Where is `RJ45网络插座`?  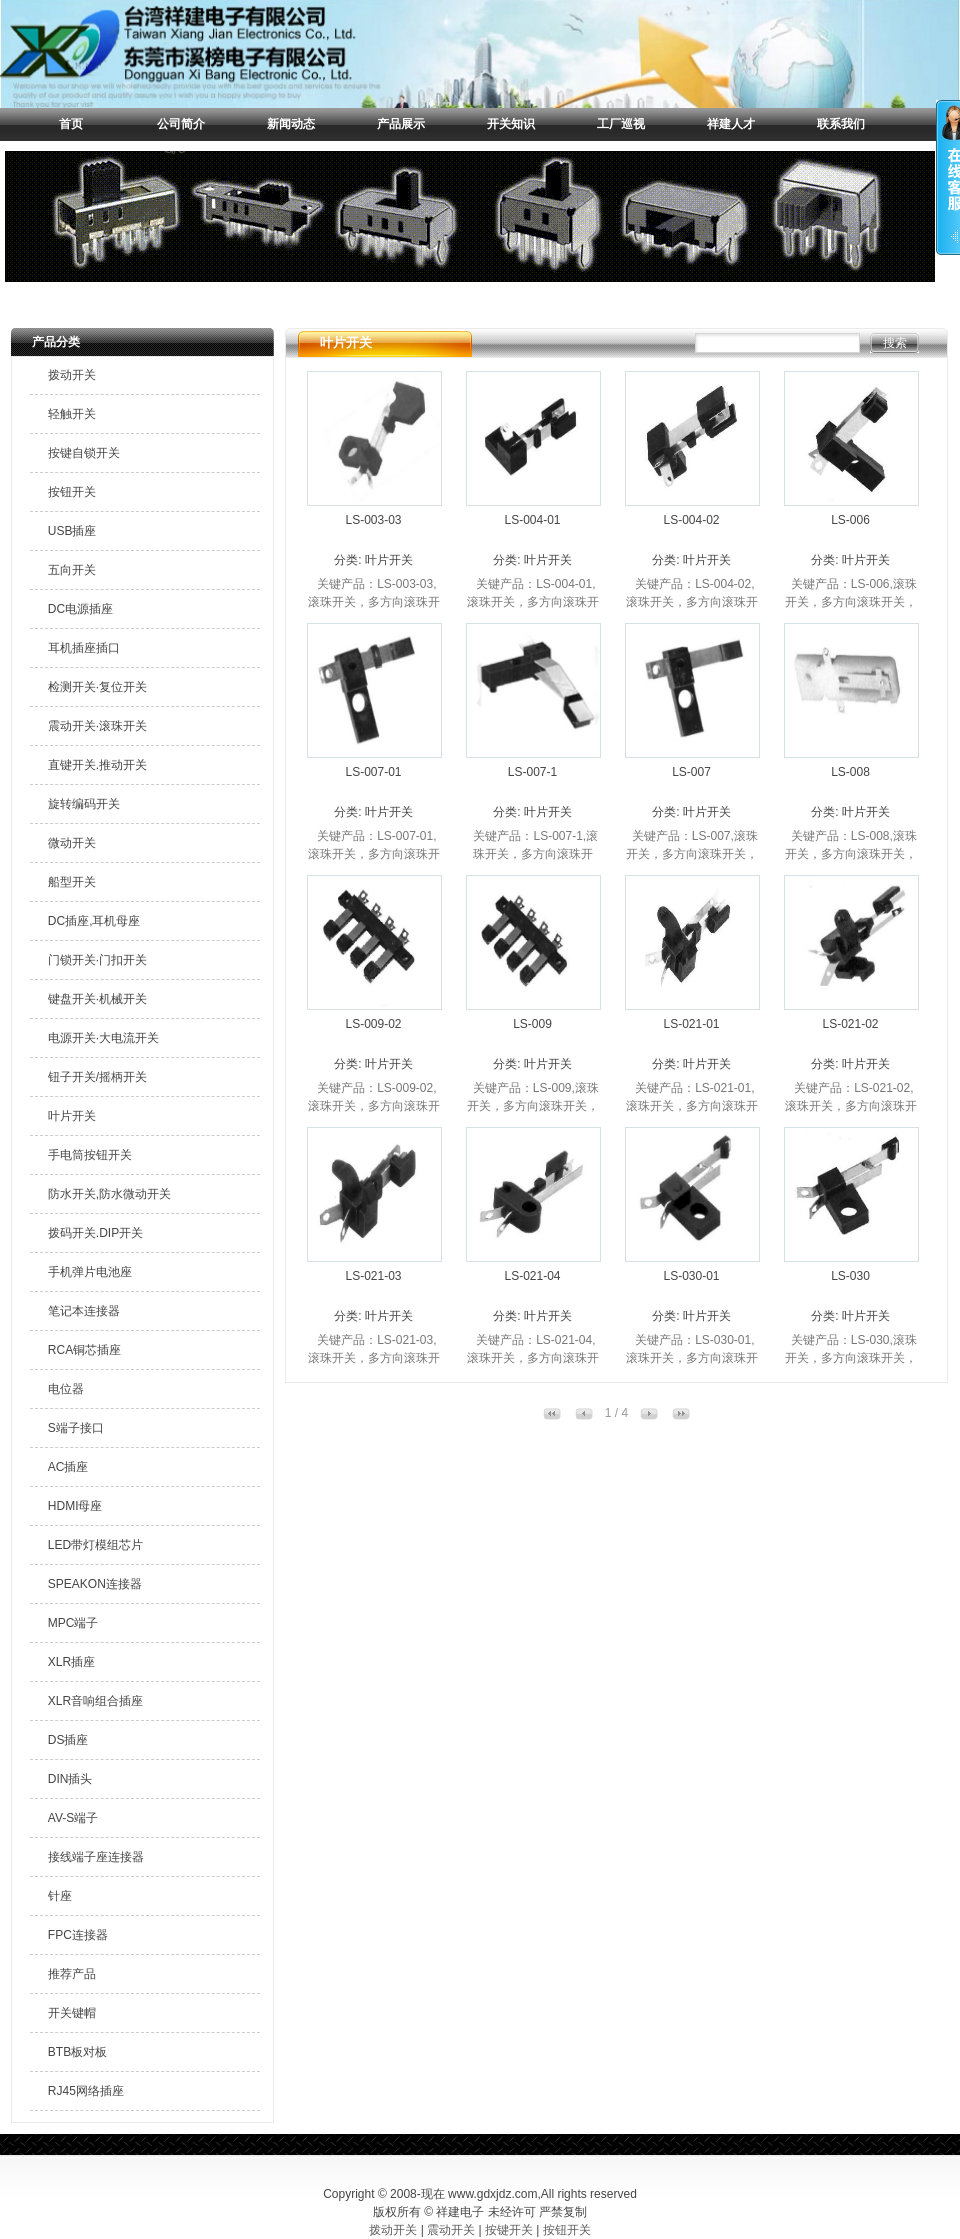 RJ45网络插座 is located at coordinates (86, 2091).